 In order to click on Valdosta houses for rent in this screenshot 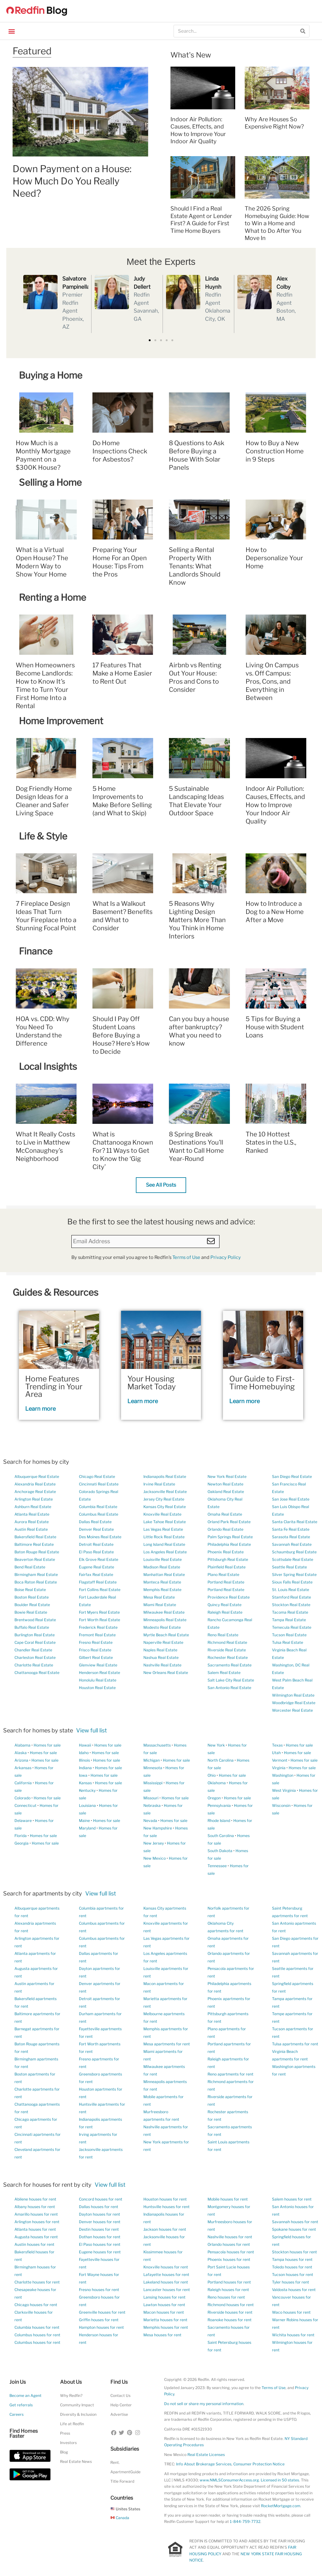, I will do `click(294, 2289)`.